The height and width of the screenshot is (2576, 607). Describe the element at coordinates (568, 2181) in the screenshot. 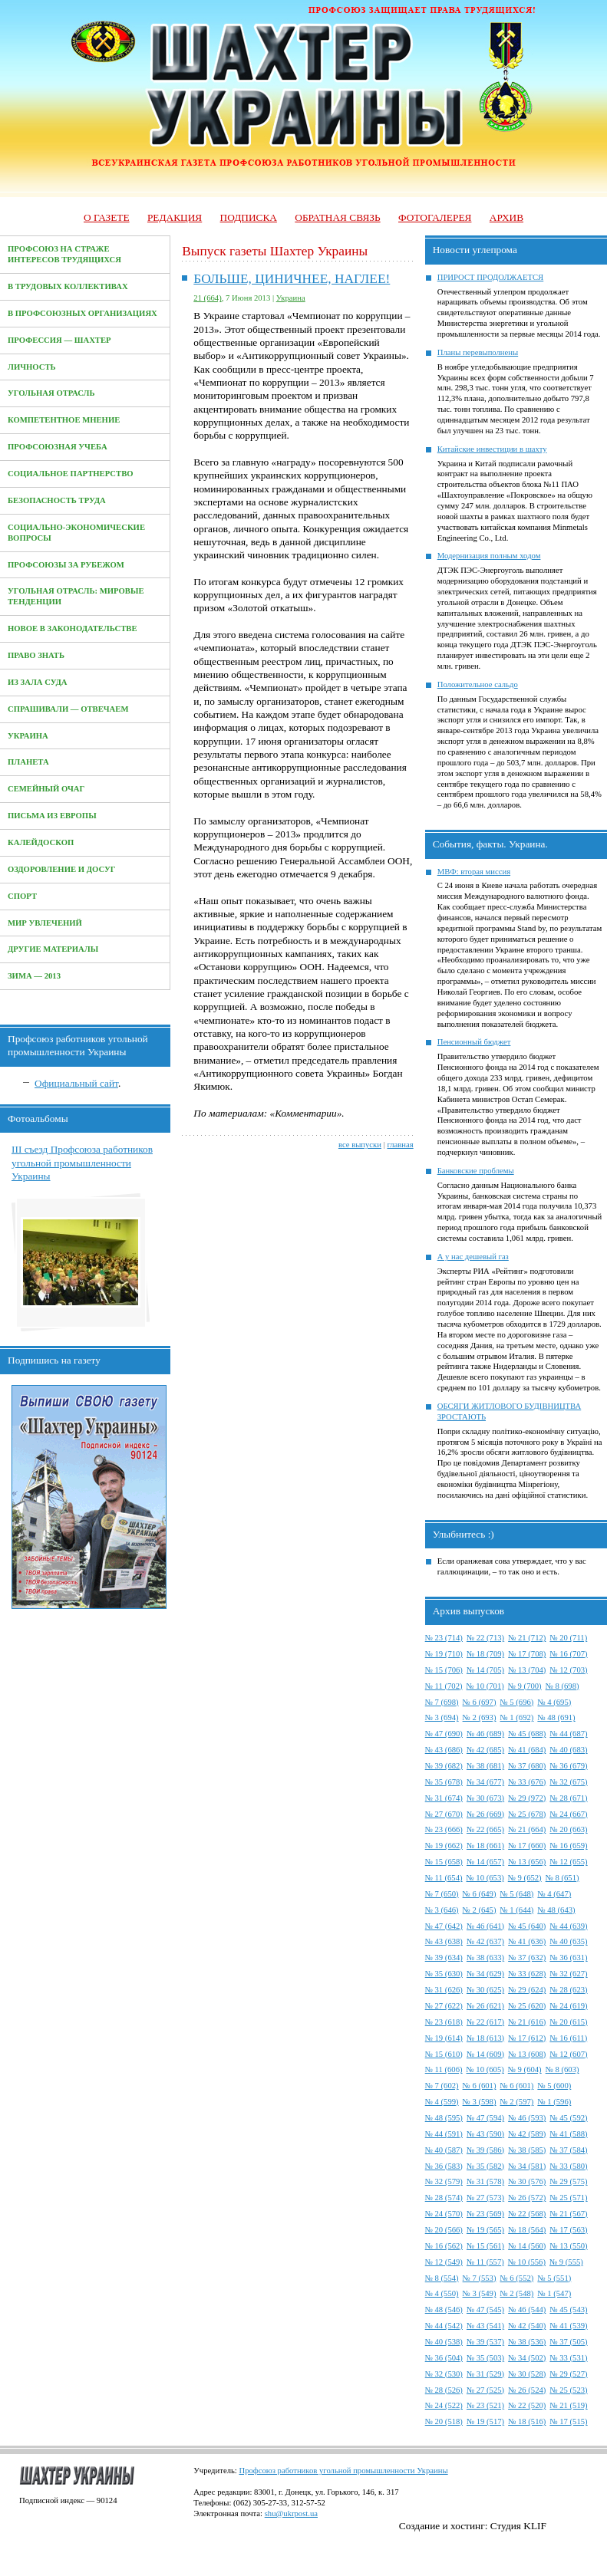

I see `№ 29 (575)` at that location.